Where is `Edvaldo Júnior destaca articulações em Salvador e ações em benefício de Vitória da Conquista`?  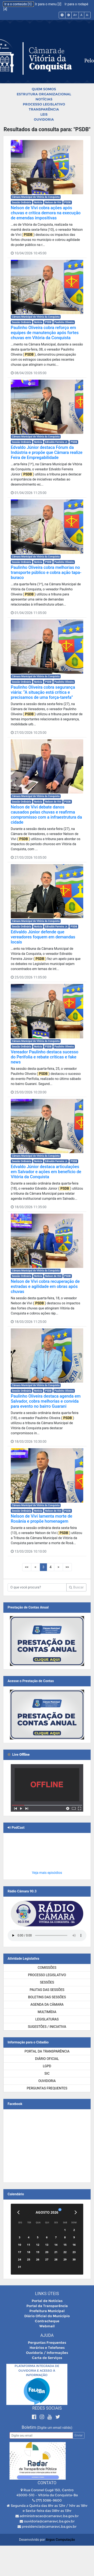
Edvaldo Júnior destaca articulações em Salvador e ações em benefício de Vitória da Conquista is located at coordinates (46, 1171).